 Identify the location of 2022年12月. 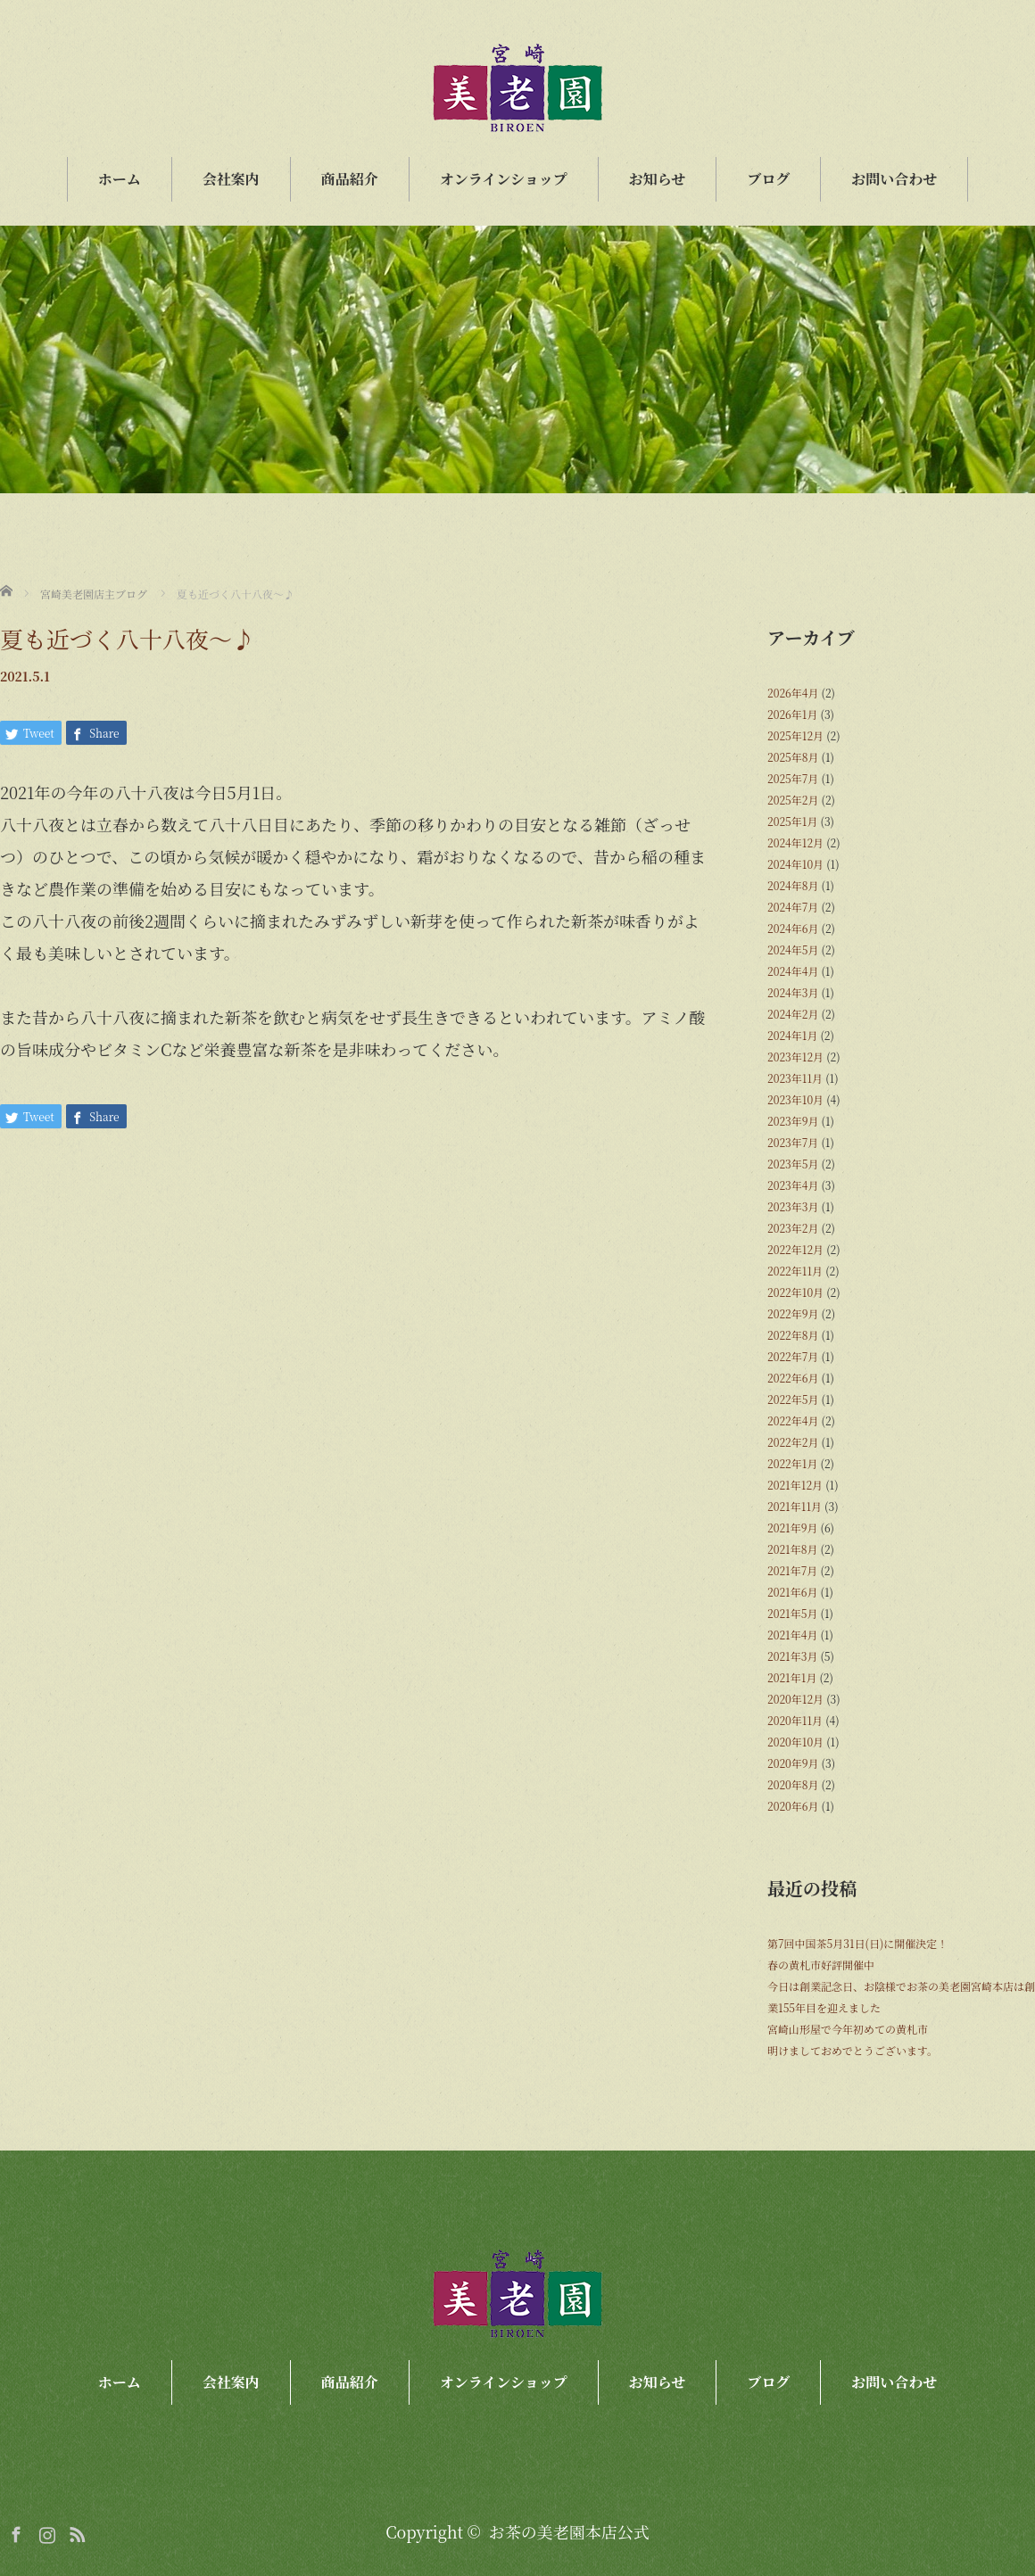
(795, 1249).